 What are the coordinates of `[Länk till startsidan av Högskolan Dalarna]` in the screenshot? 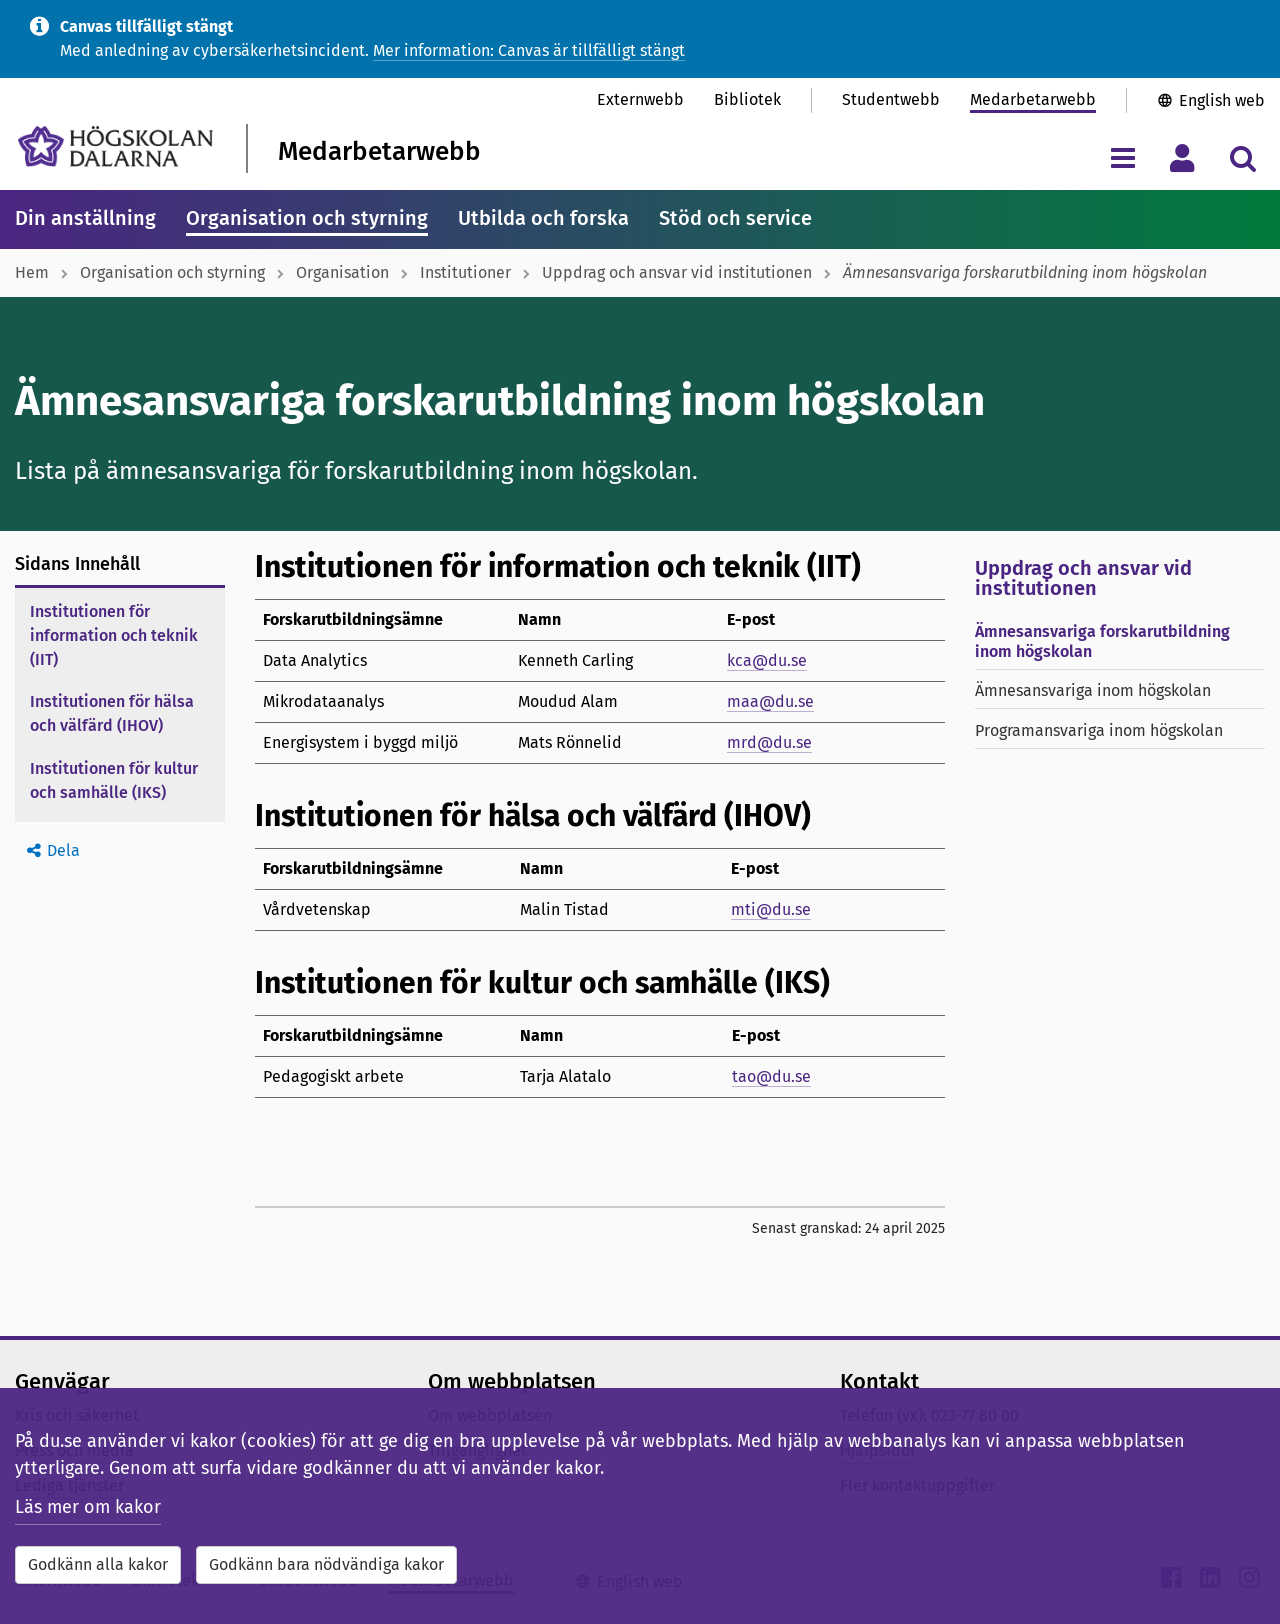 It's located at (115, 146).